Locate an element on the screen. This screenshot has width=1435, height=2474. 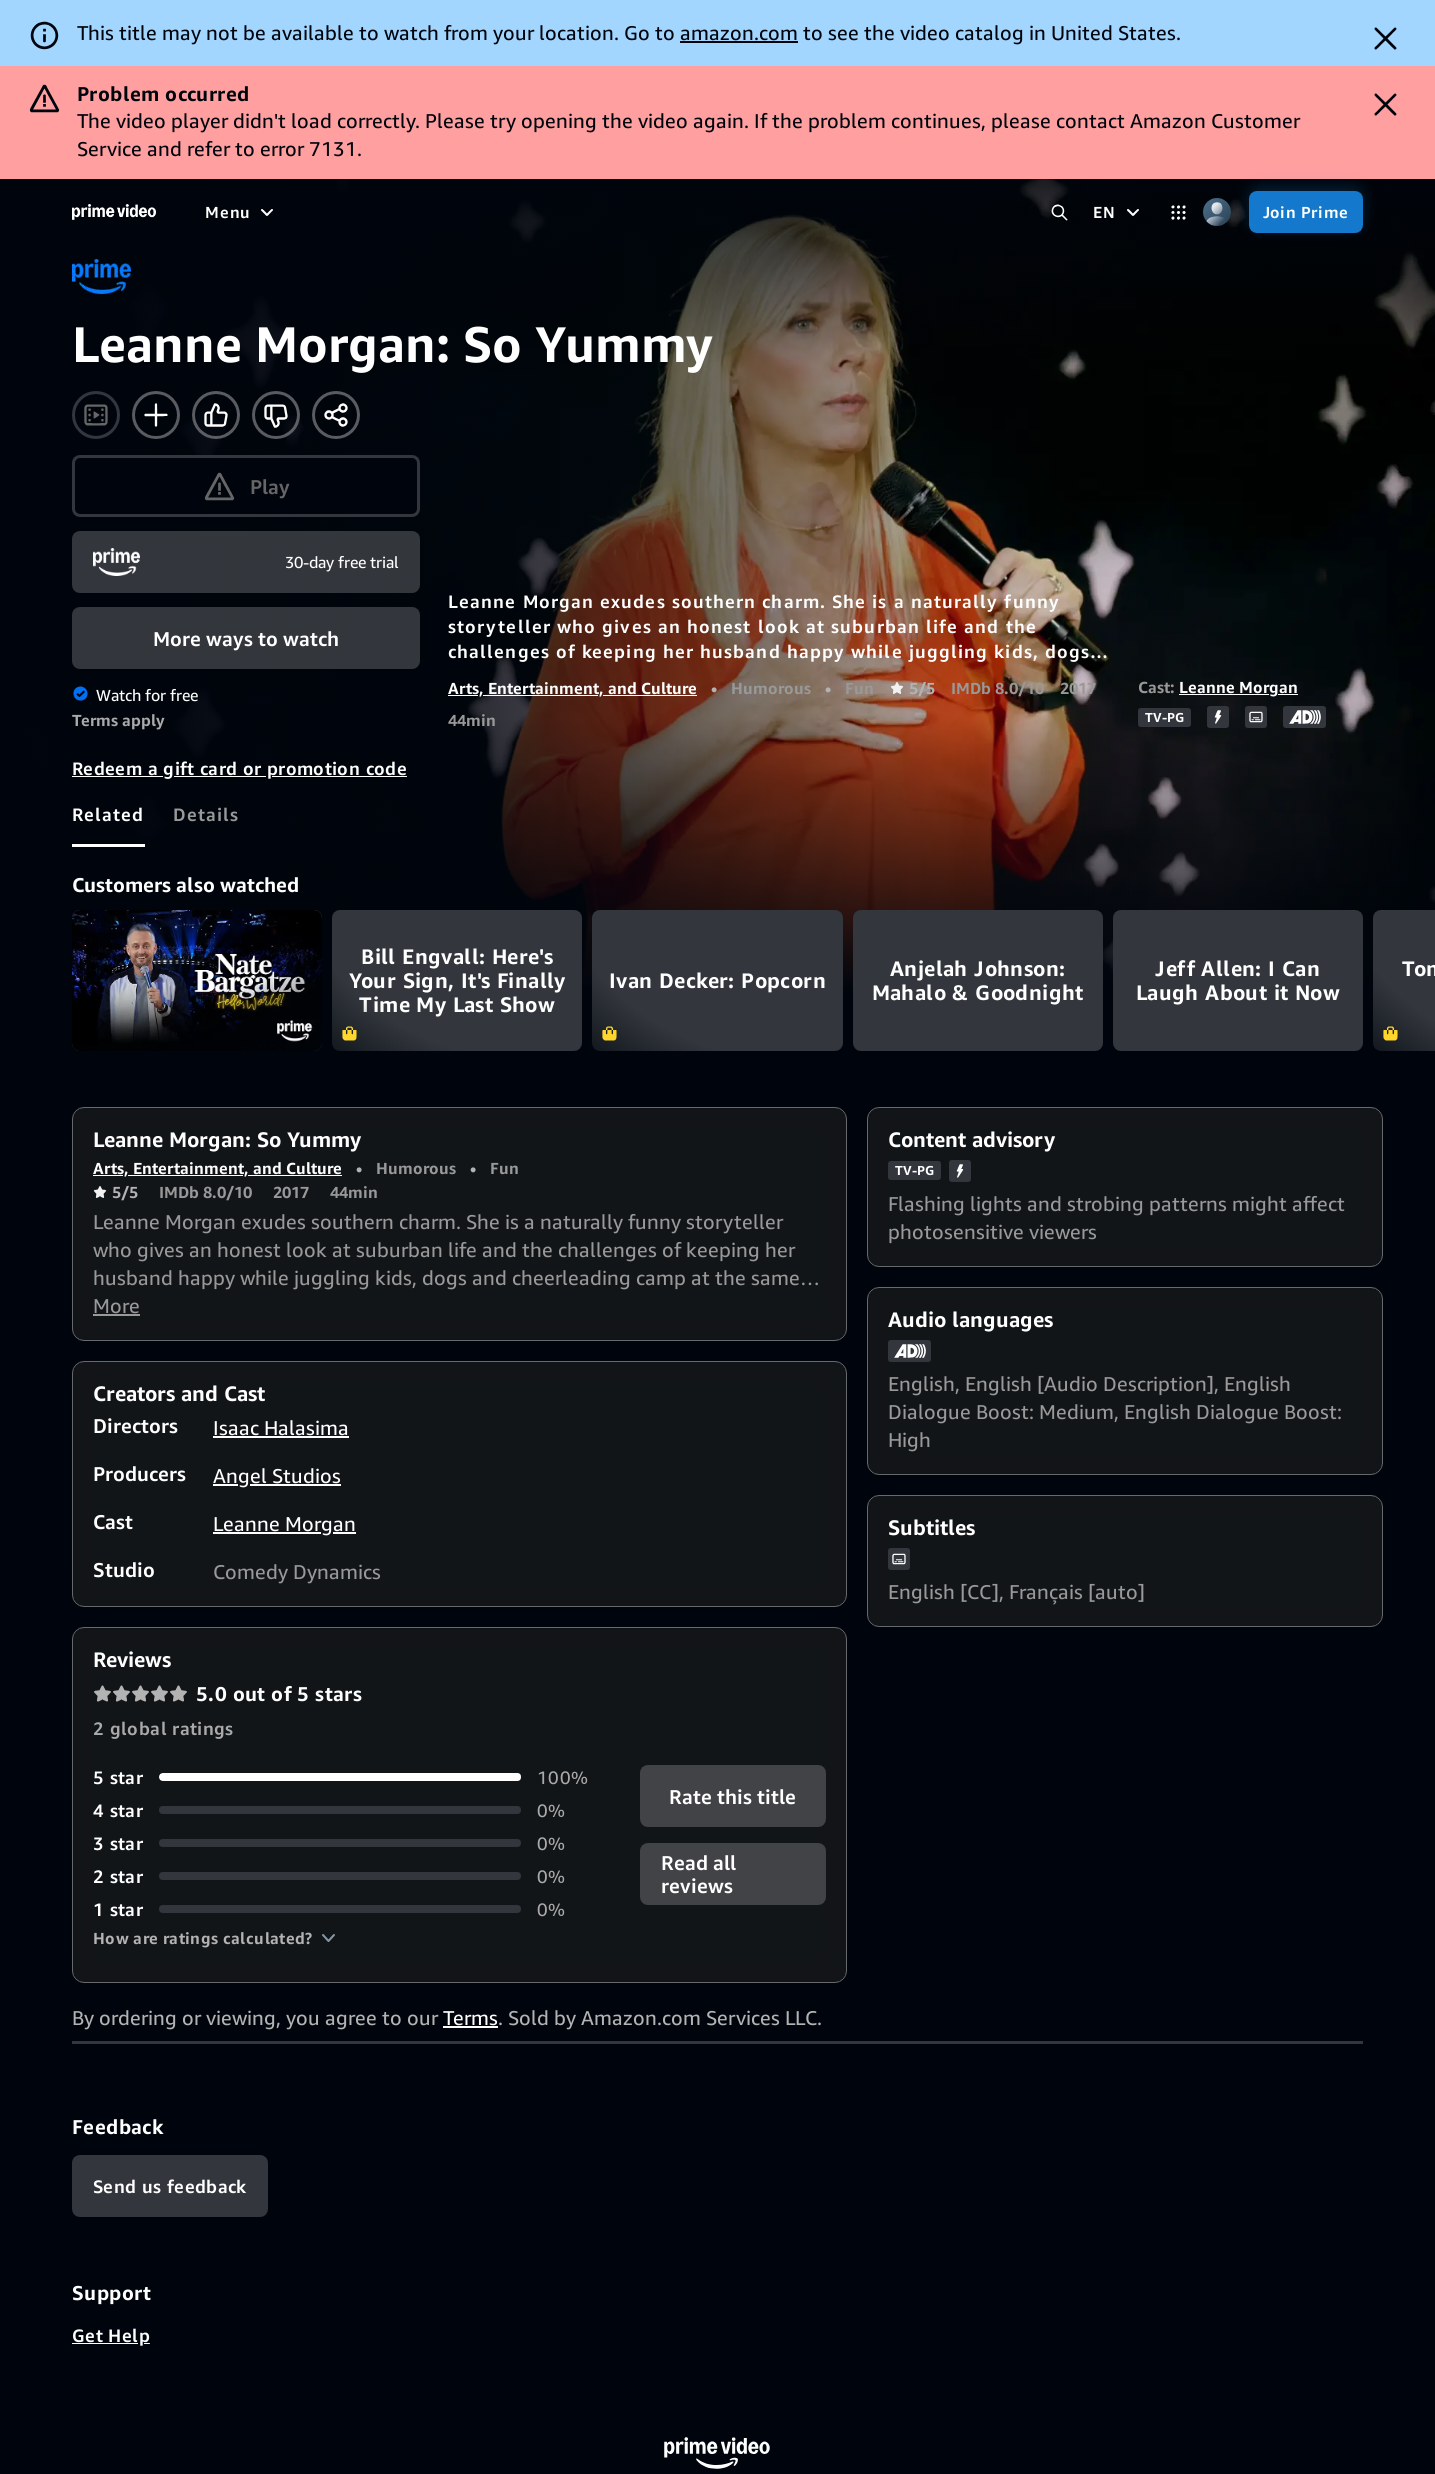
[Subscriptions] is located at coordinates (883, 212).